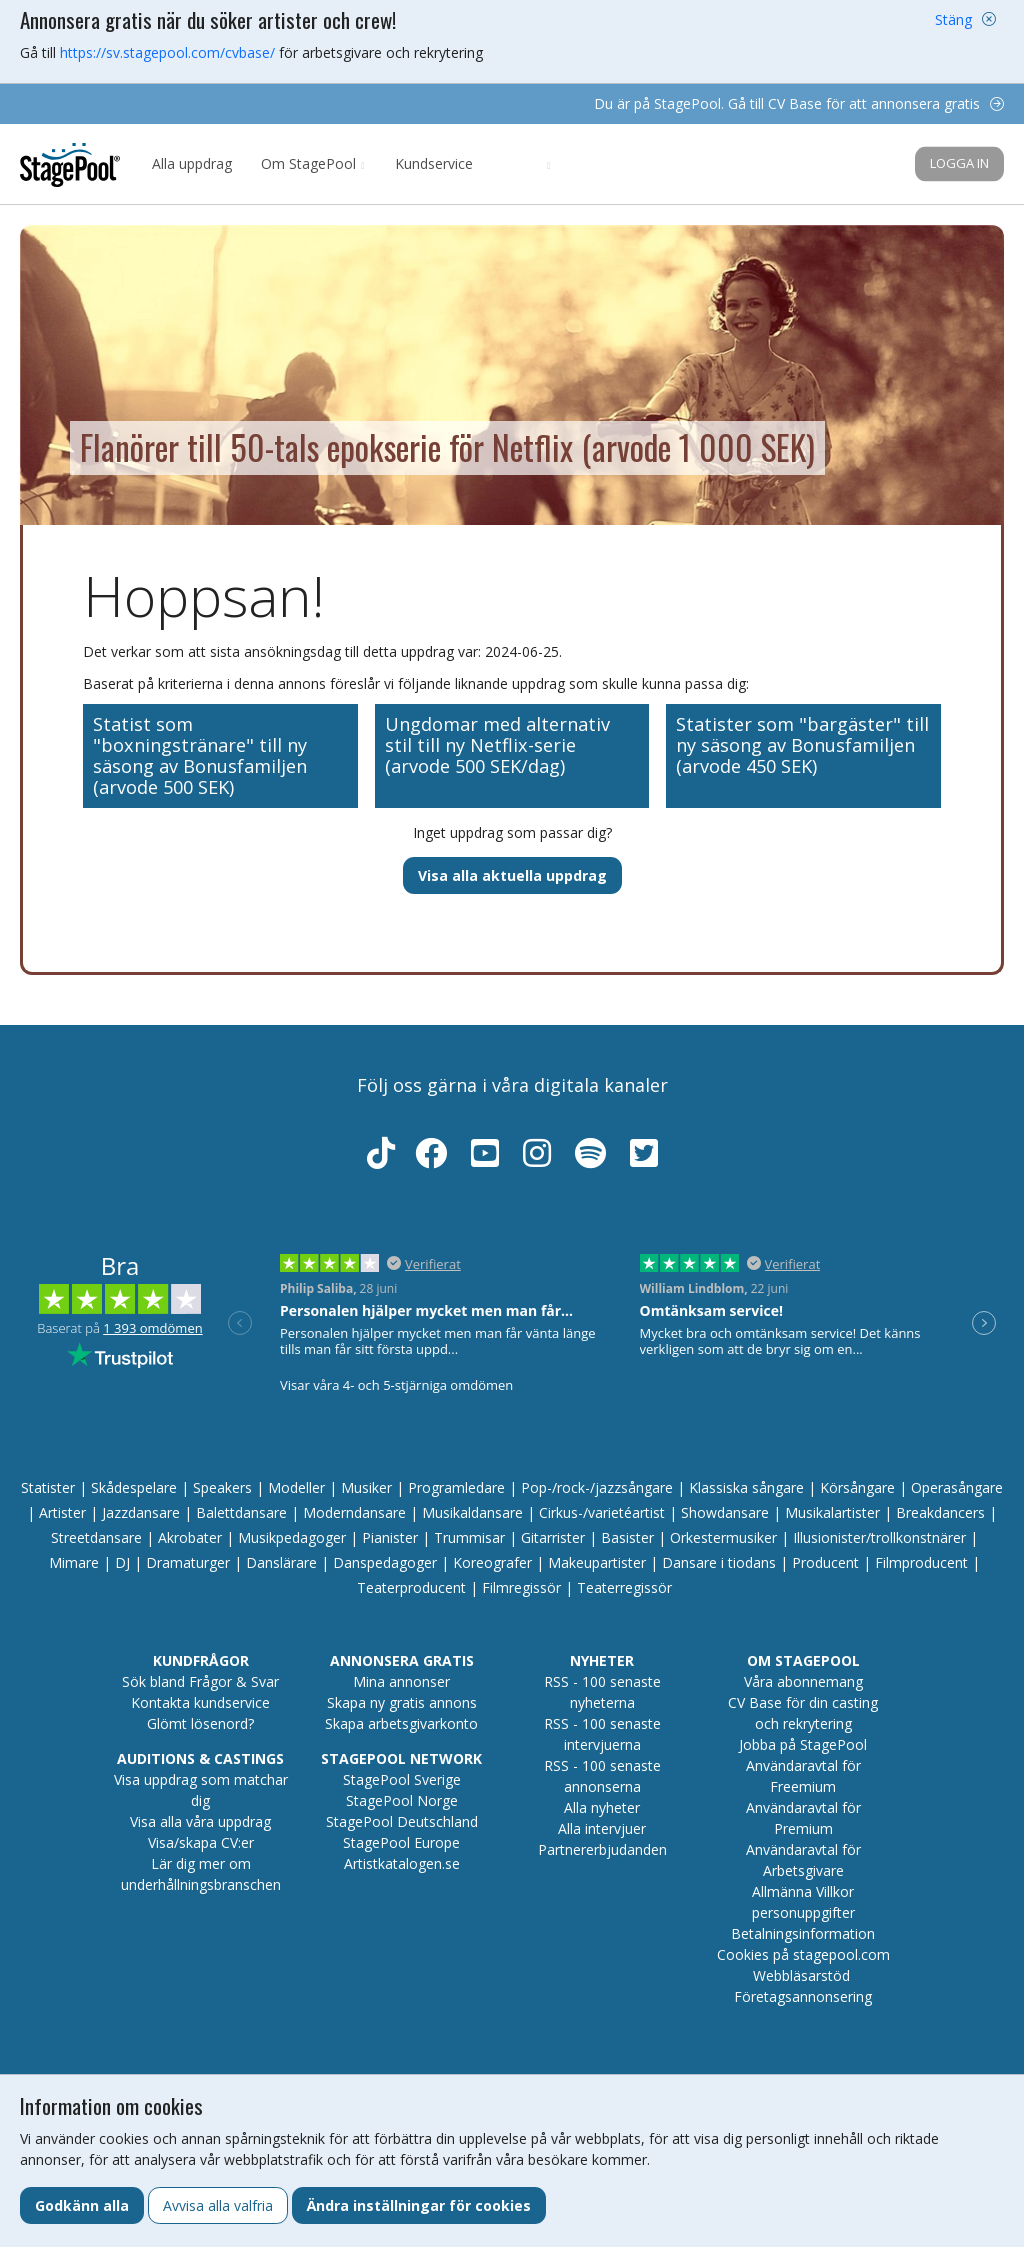  What do you see at coordinates (832, 1512) in the screenshot?
I see `Musikalartister` at bounding box center [832, 1512].